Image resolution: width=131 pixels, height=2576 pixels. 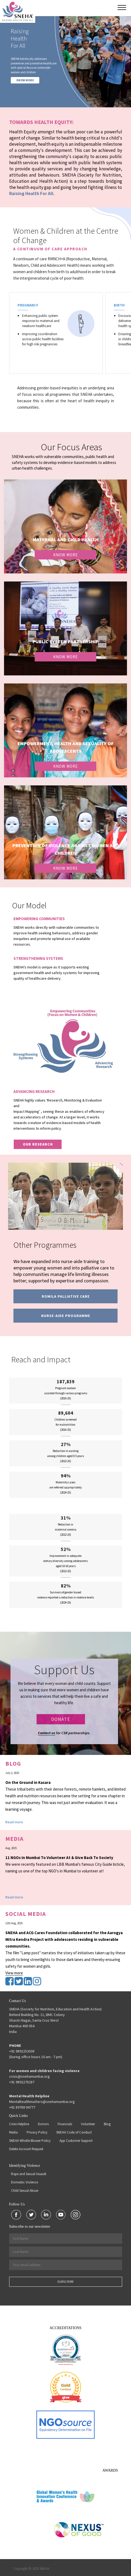 What do you see at coordinates (21, 2082) in the screenshot?
I see `+91 9892278287` at bounding box center [21, 2082].